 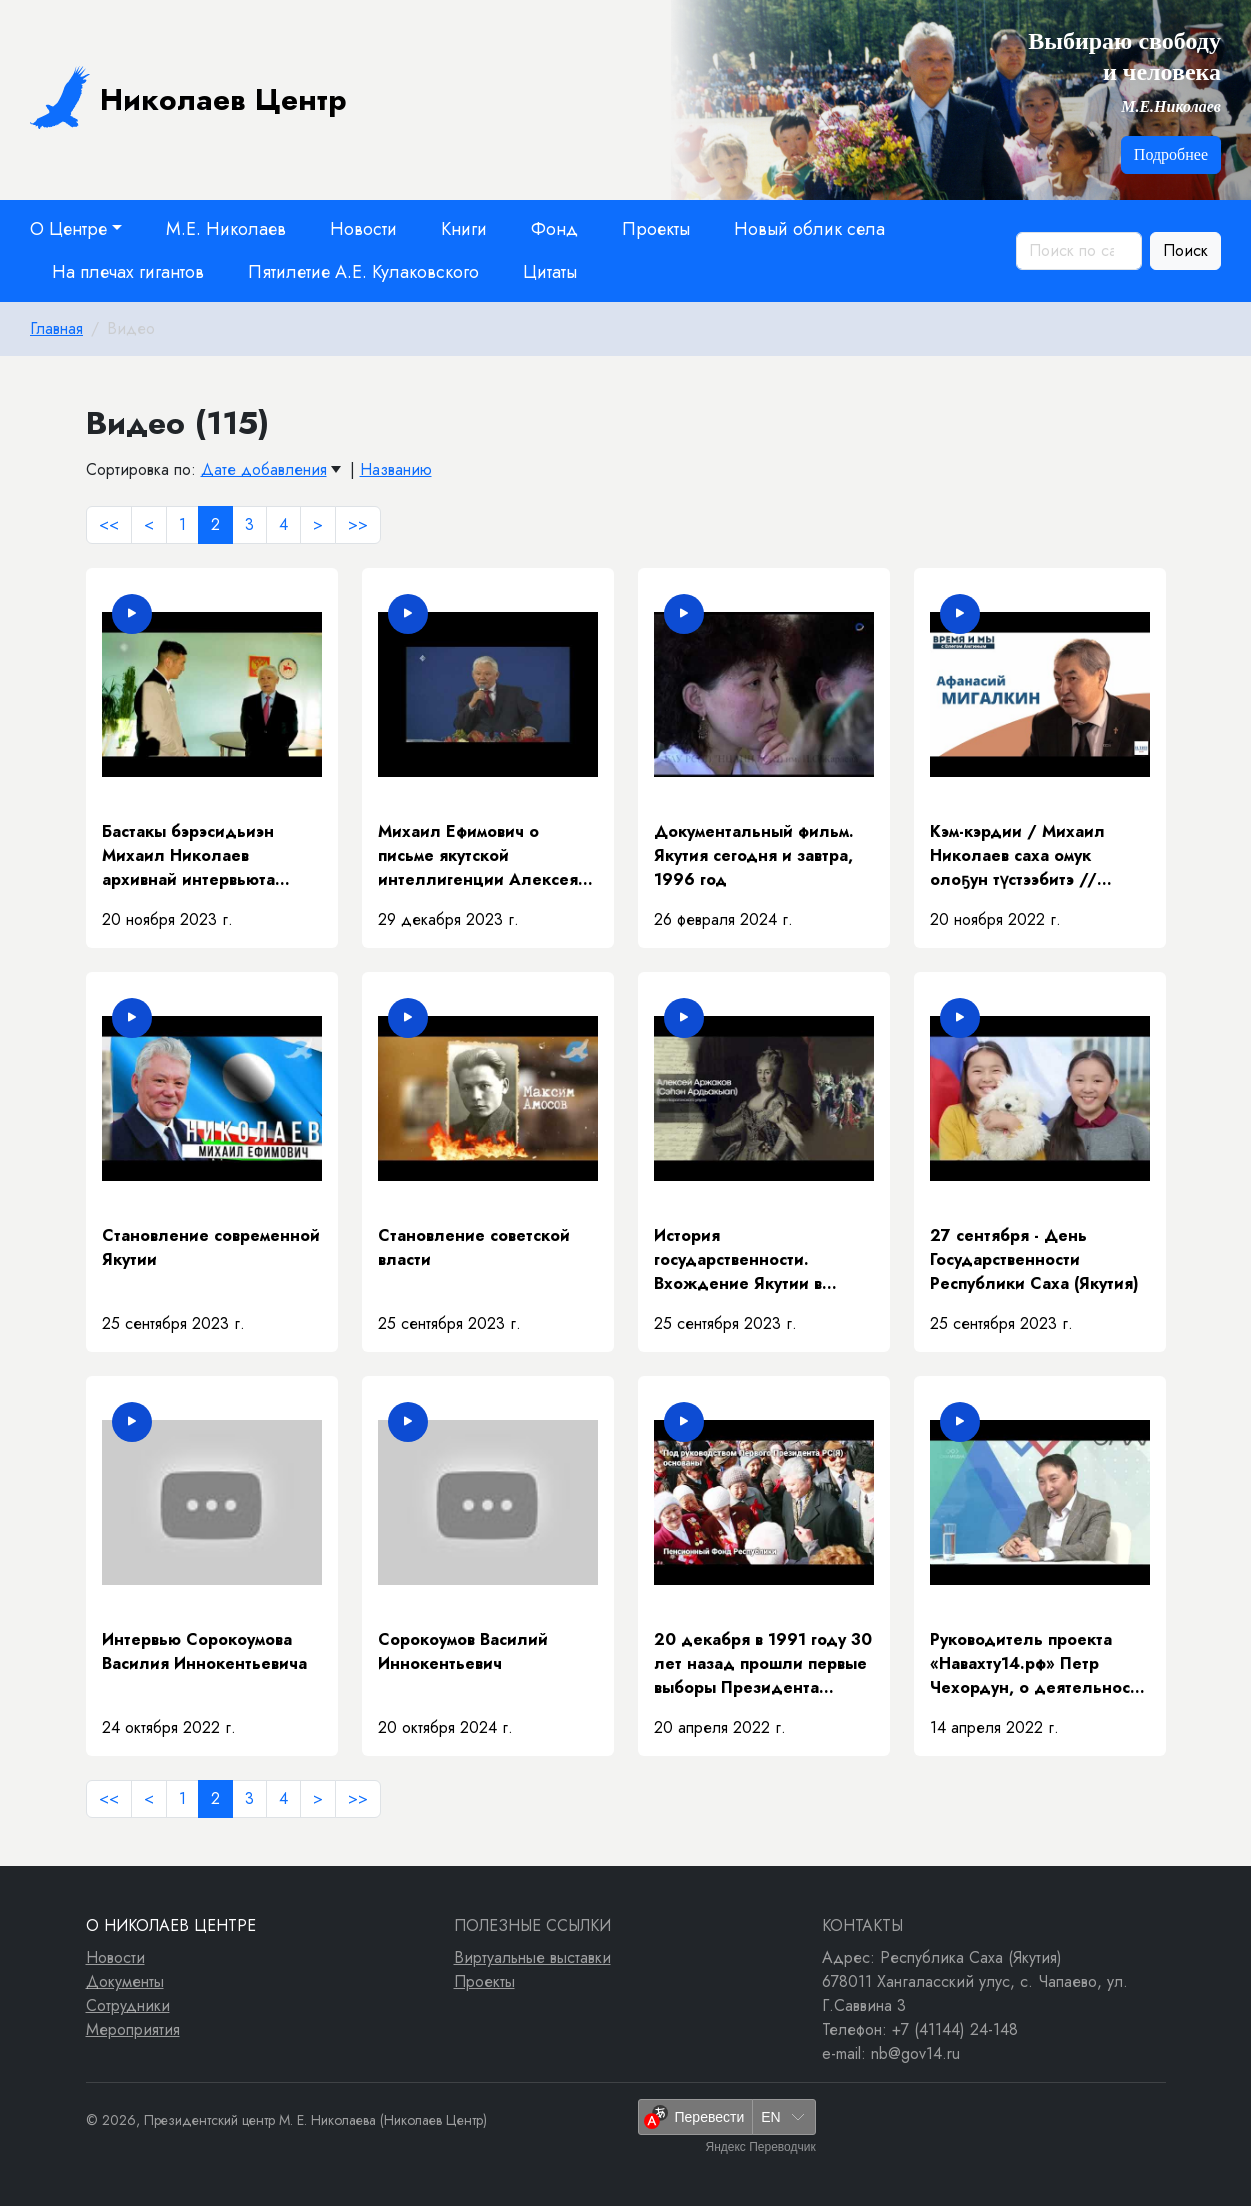 I want to click on Цитаты, so click(x=550, y=272).